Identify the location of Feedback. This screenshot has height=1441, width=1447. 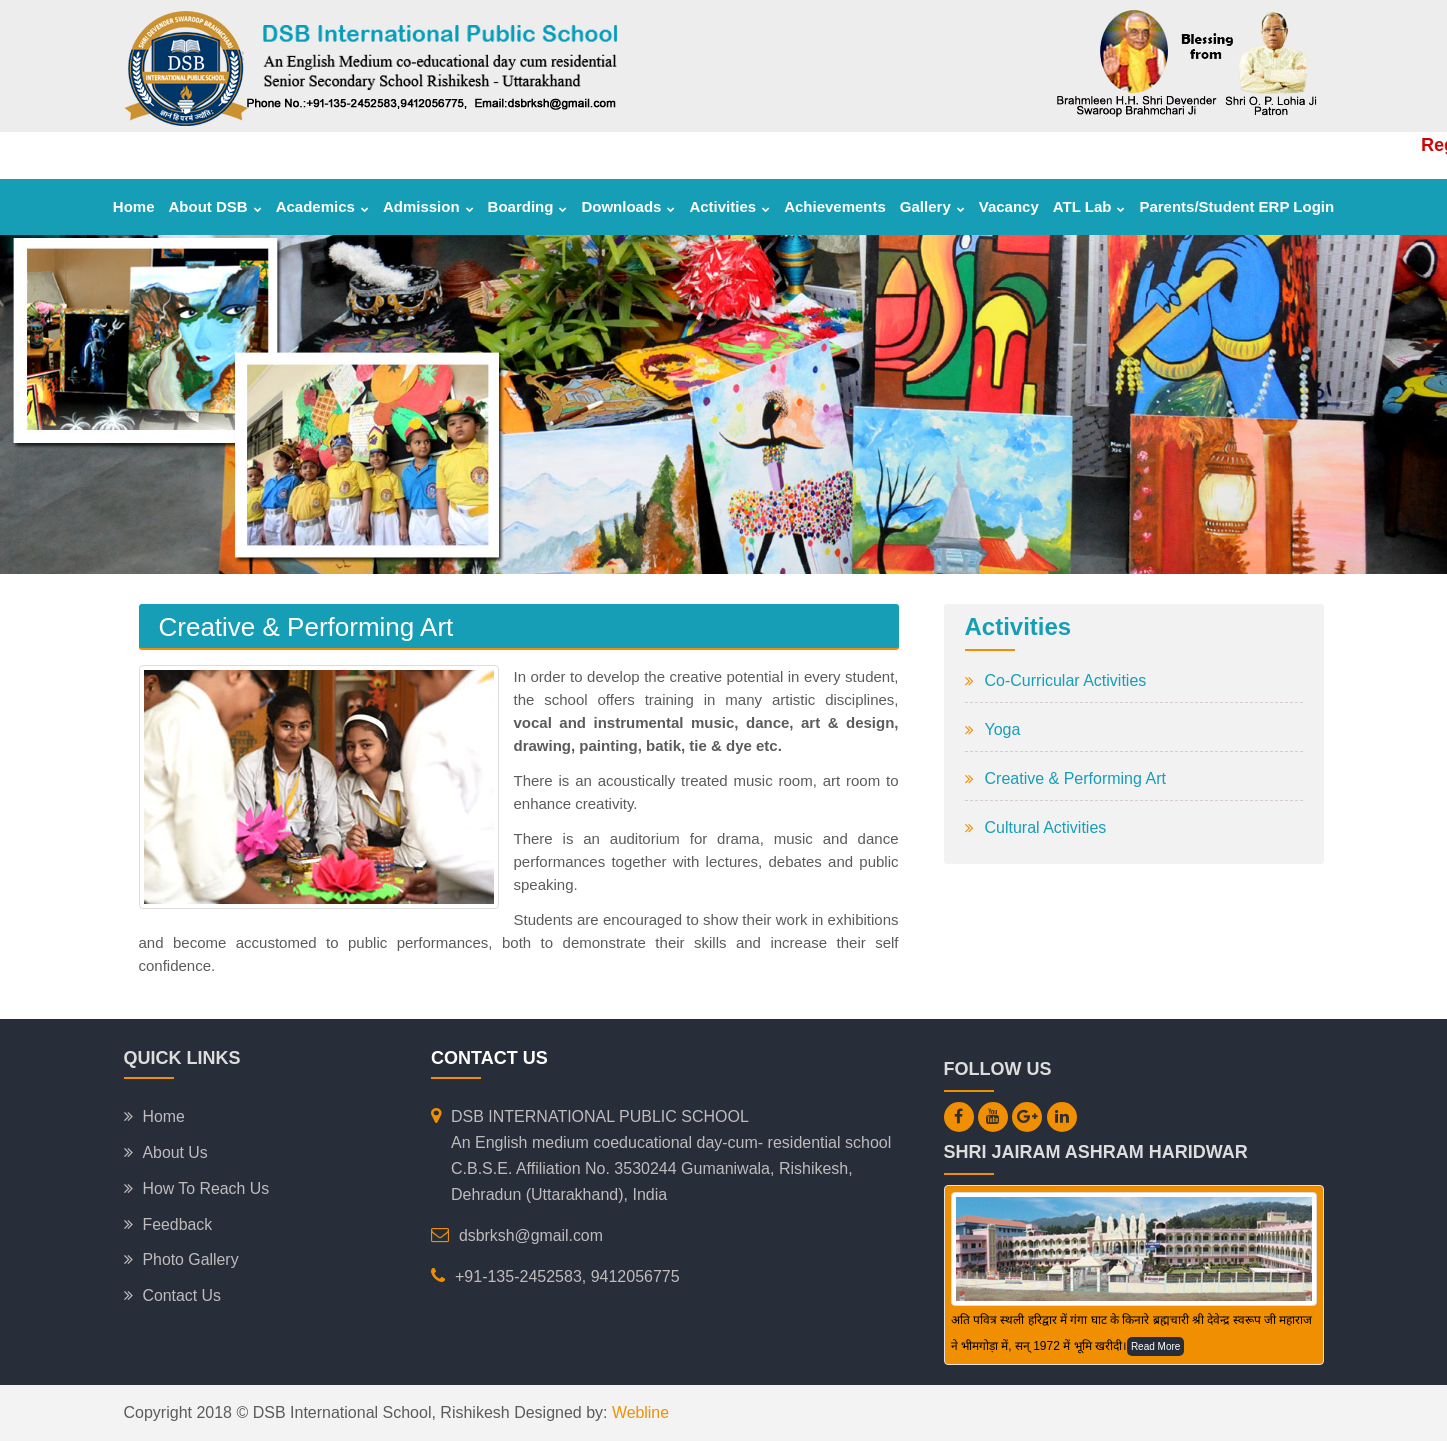
(178, 1224).